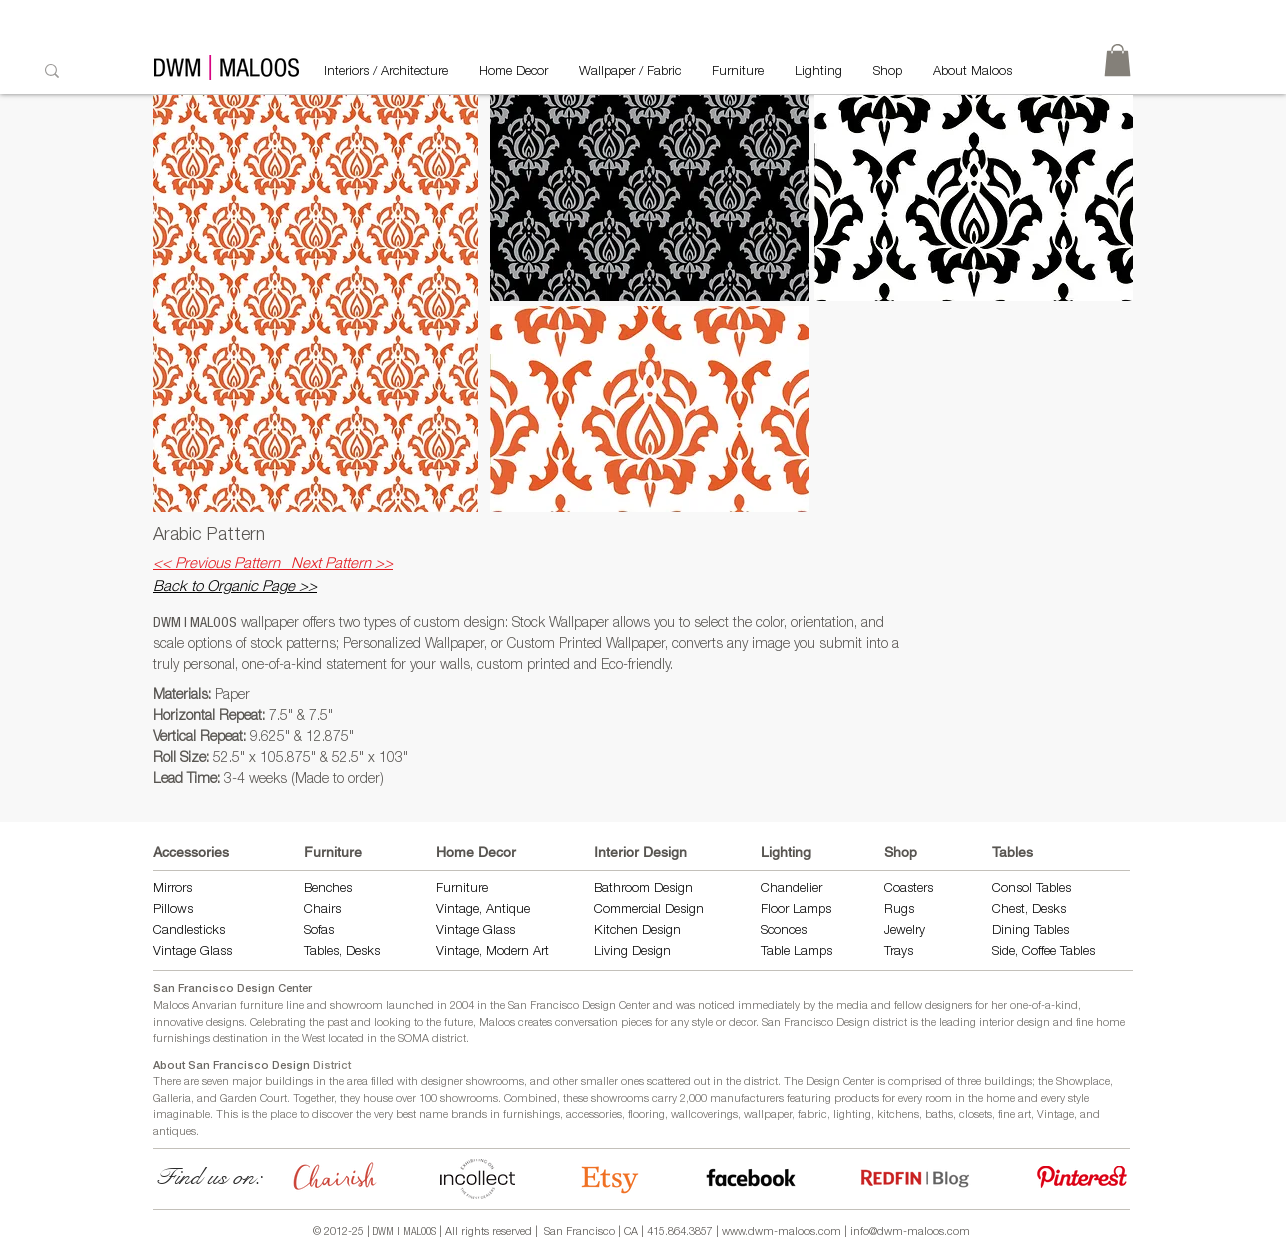 The width and height of the screenshot is (1286, 1260). What do you see at coordinates (1083, 1082) in the screenshot?
I see `Showplace` at bounding box center [1083, 1082].